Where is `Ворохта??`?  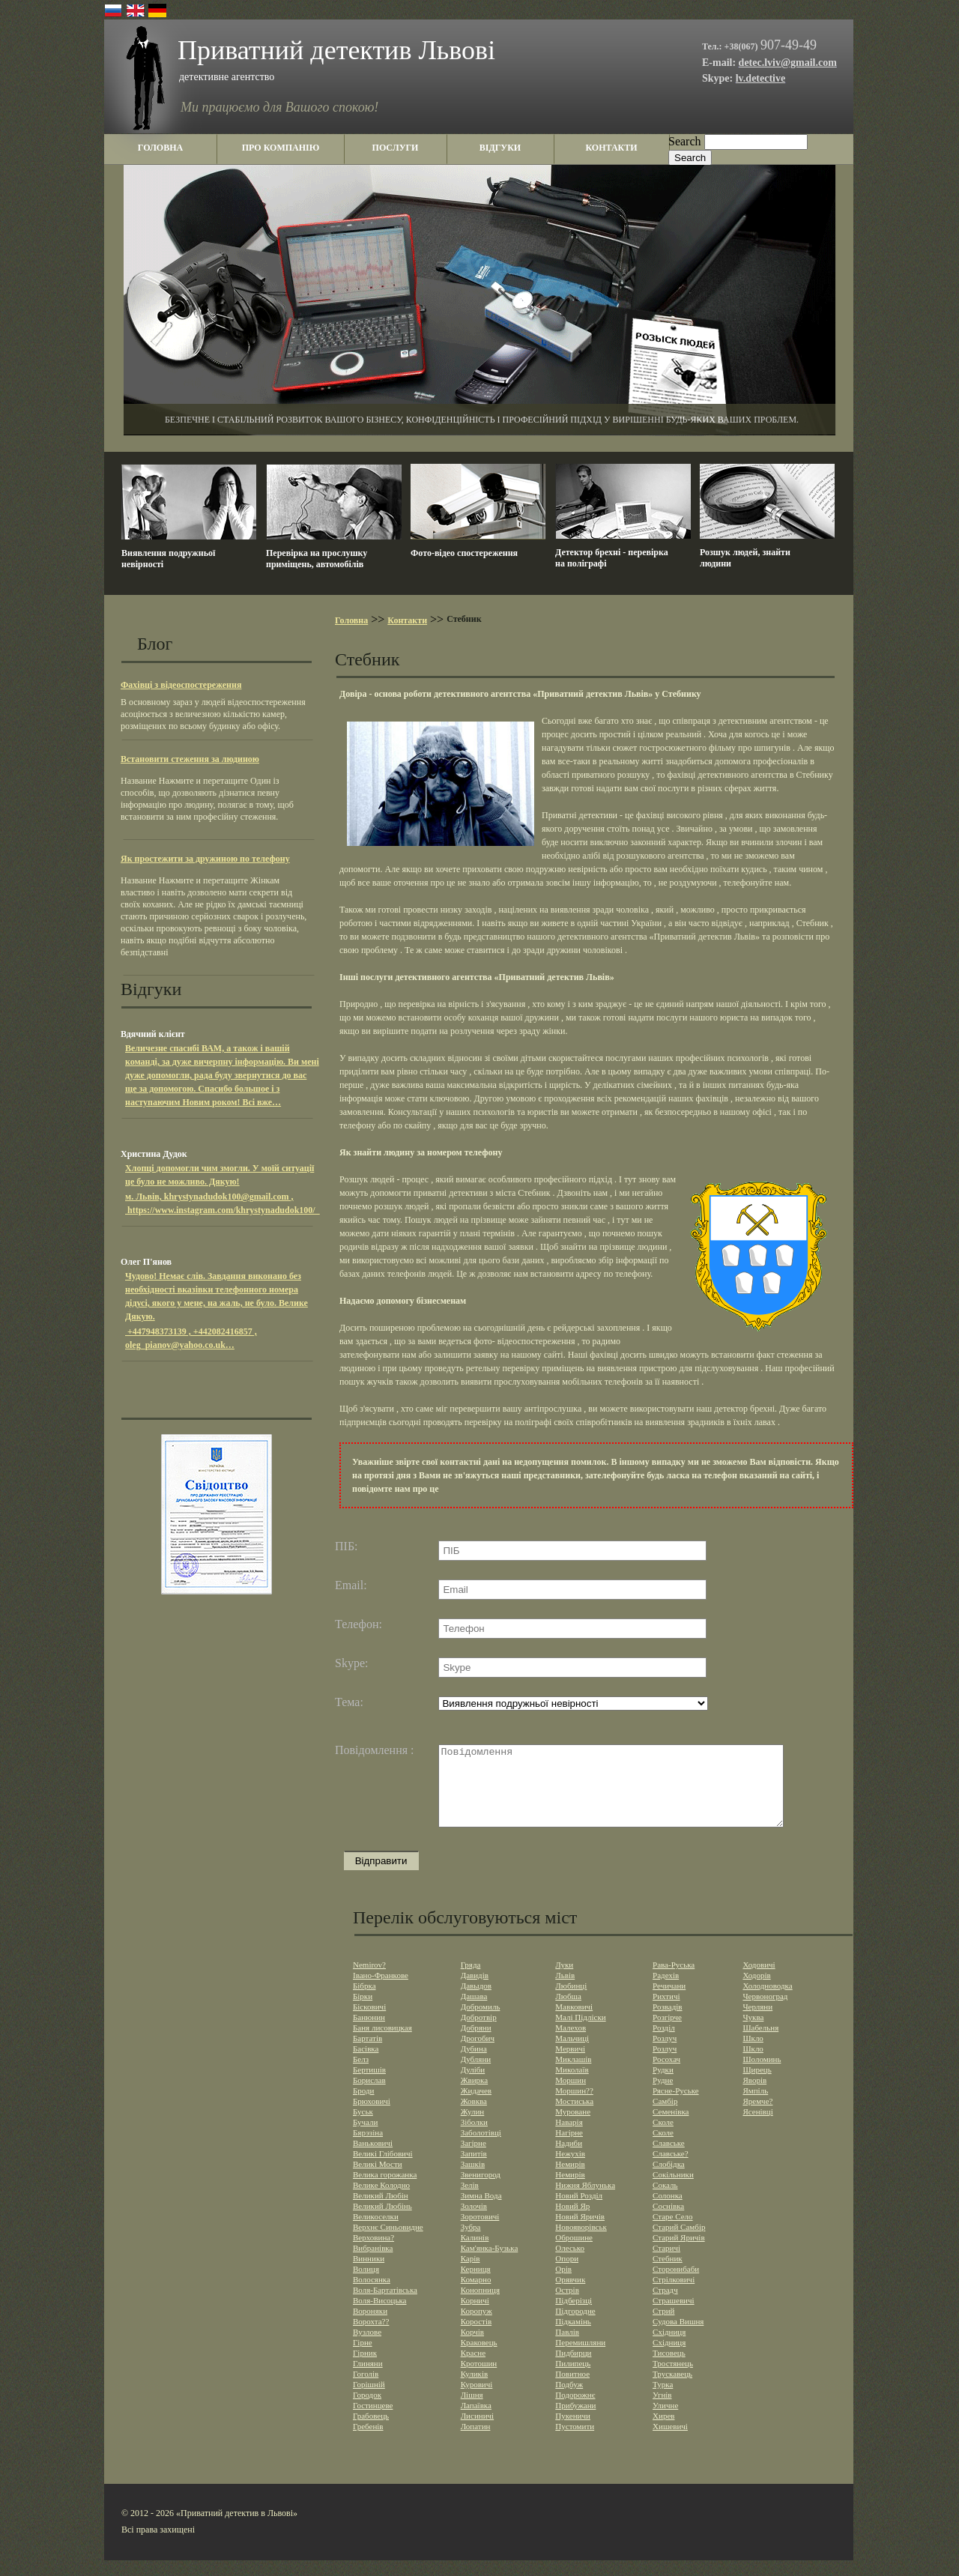 Ворохта?? is located at coordinates (371, 2336).